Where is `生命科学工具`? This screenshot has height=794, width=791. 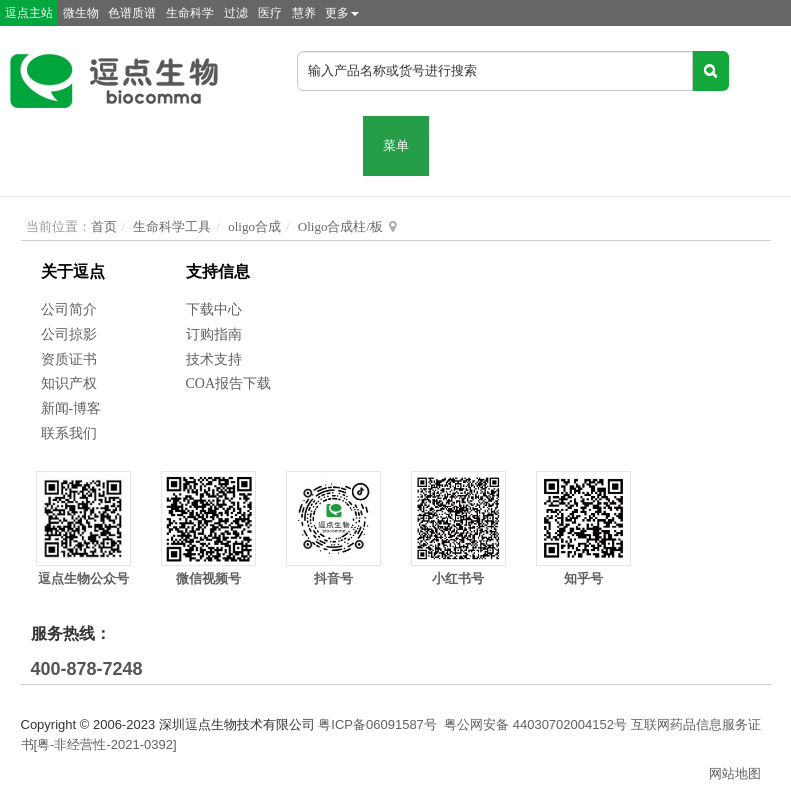
生命科学工具 is located at coordinates (172, 226).